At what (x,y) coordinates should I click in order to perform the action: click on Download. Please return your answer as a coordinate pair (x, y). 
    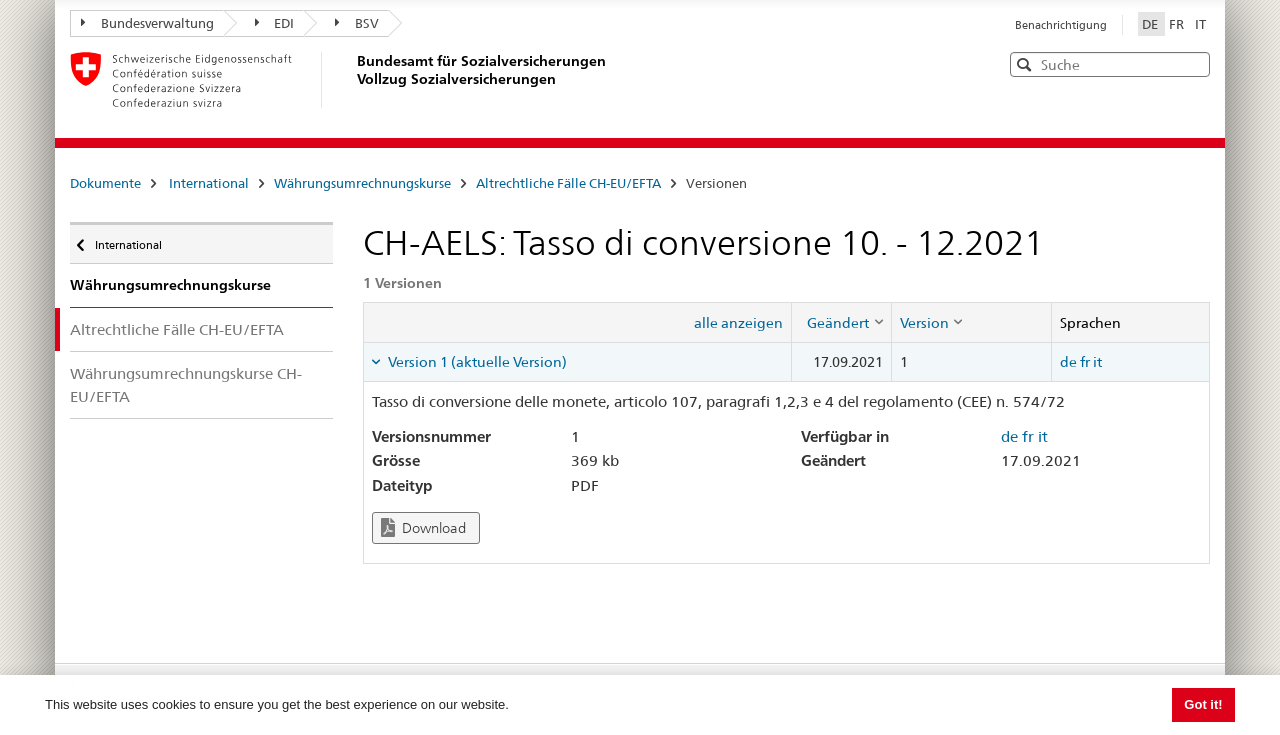
    Looking at the image, I should click on (423, 527).